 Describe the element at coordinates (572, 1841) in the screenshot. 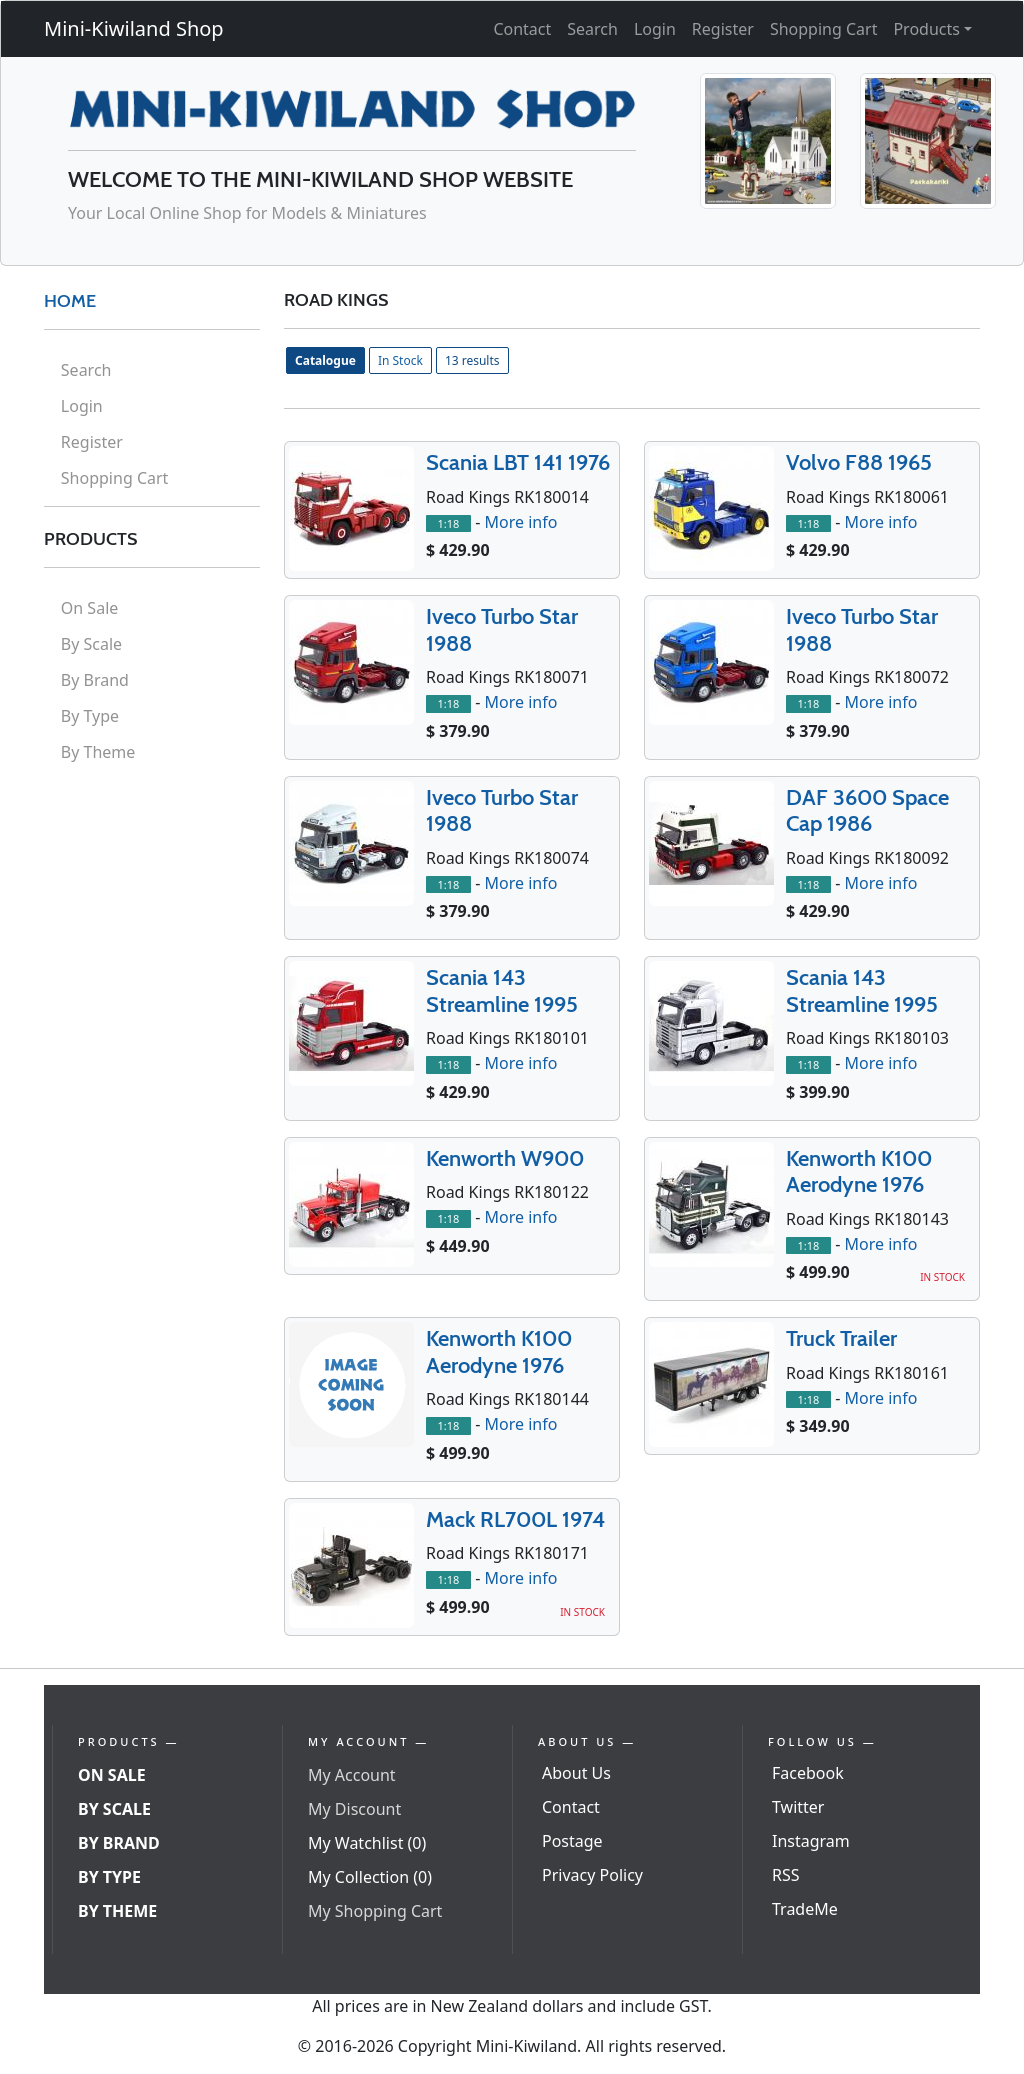

I see `Postage` at that location.